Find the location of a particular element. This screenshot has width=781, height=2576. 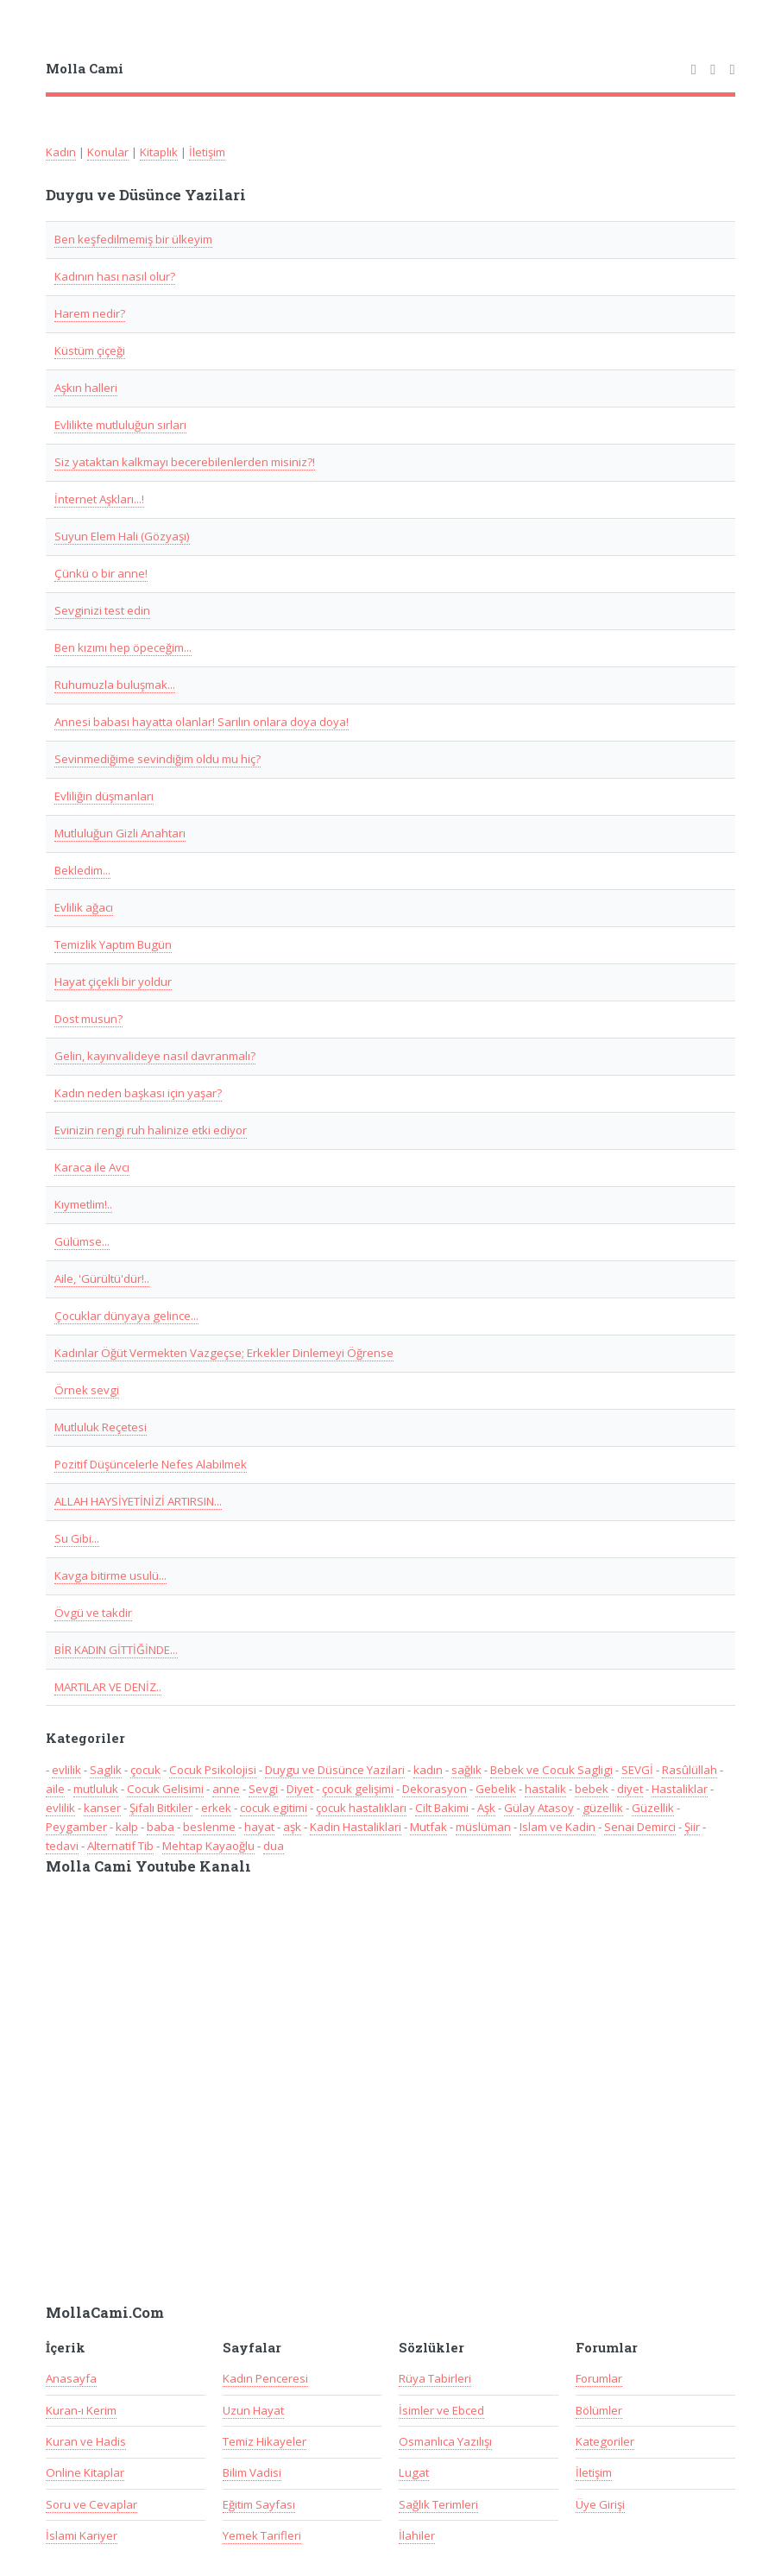

Mutfak is located at coordinates (428, 1826).